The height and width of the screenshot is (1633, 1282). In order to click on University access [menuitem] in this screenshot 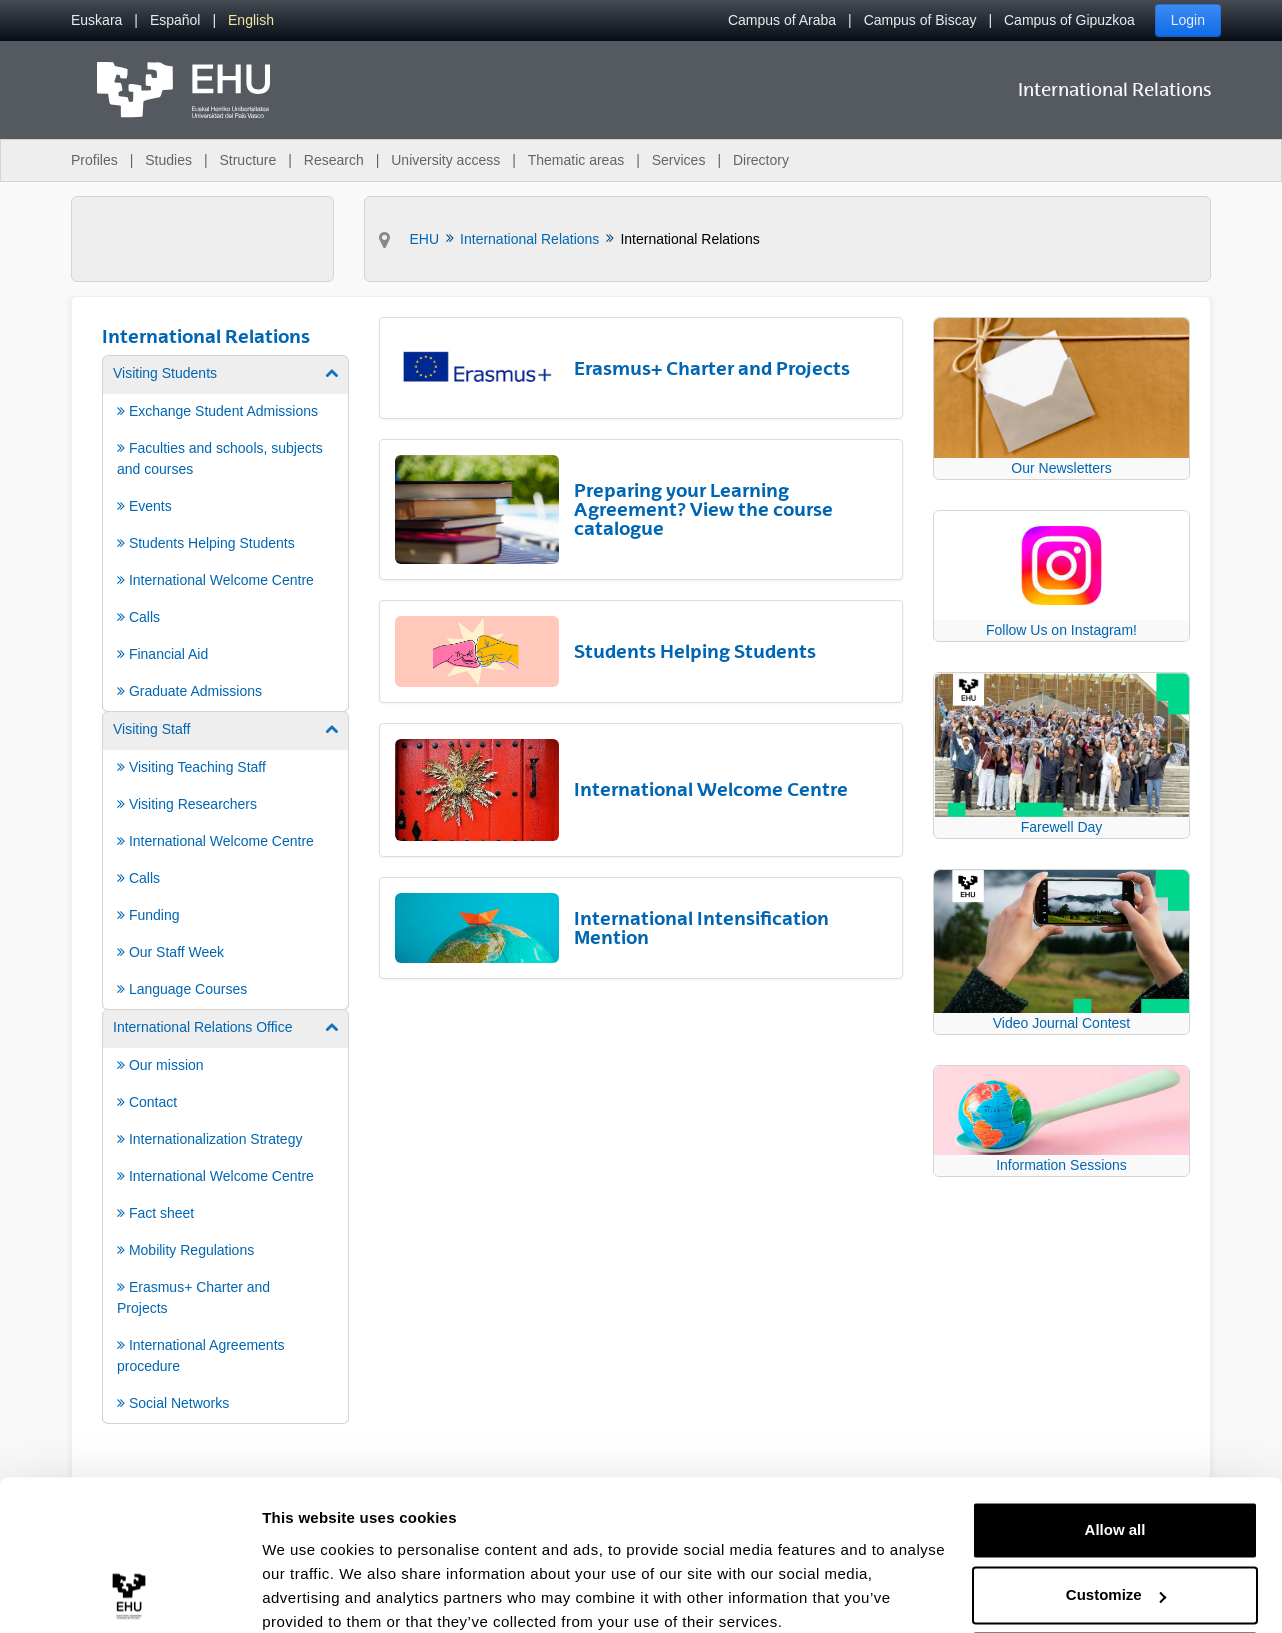, I will do `click(445, 160)`.